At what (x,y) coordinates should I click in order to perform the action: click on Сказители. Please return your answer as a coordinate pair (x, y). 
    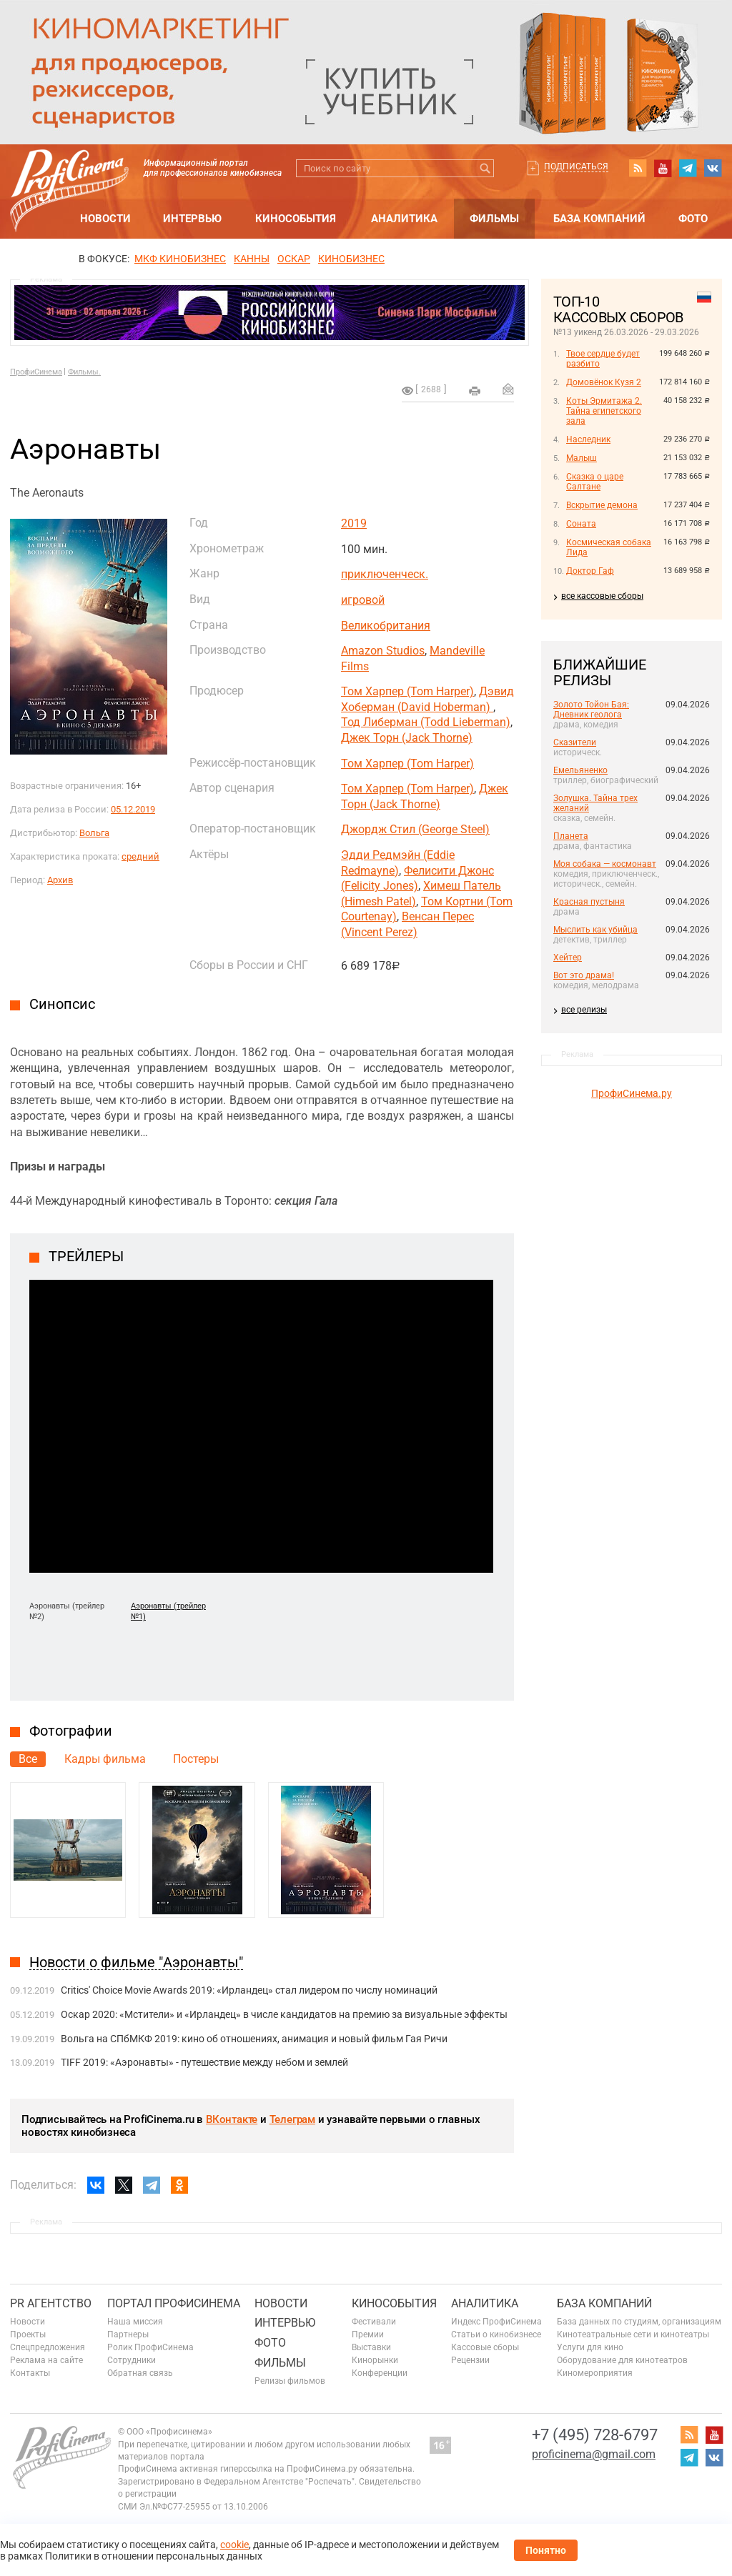
    Looking at the image, I should click on (574, 742).